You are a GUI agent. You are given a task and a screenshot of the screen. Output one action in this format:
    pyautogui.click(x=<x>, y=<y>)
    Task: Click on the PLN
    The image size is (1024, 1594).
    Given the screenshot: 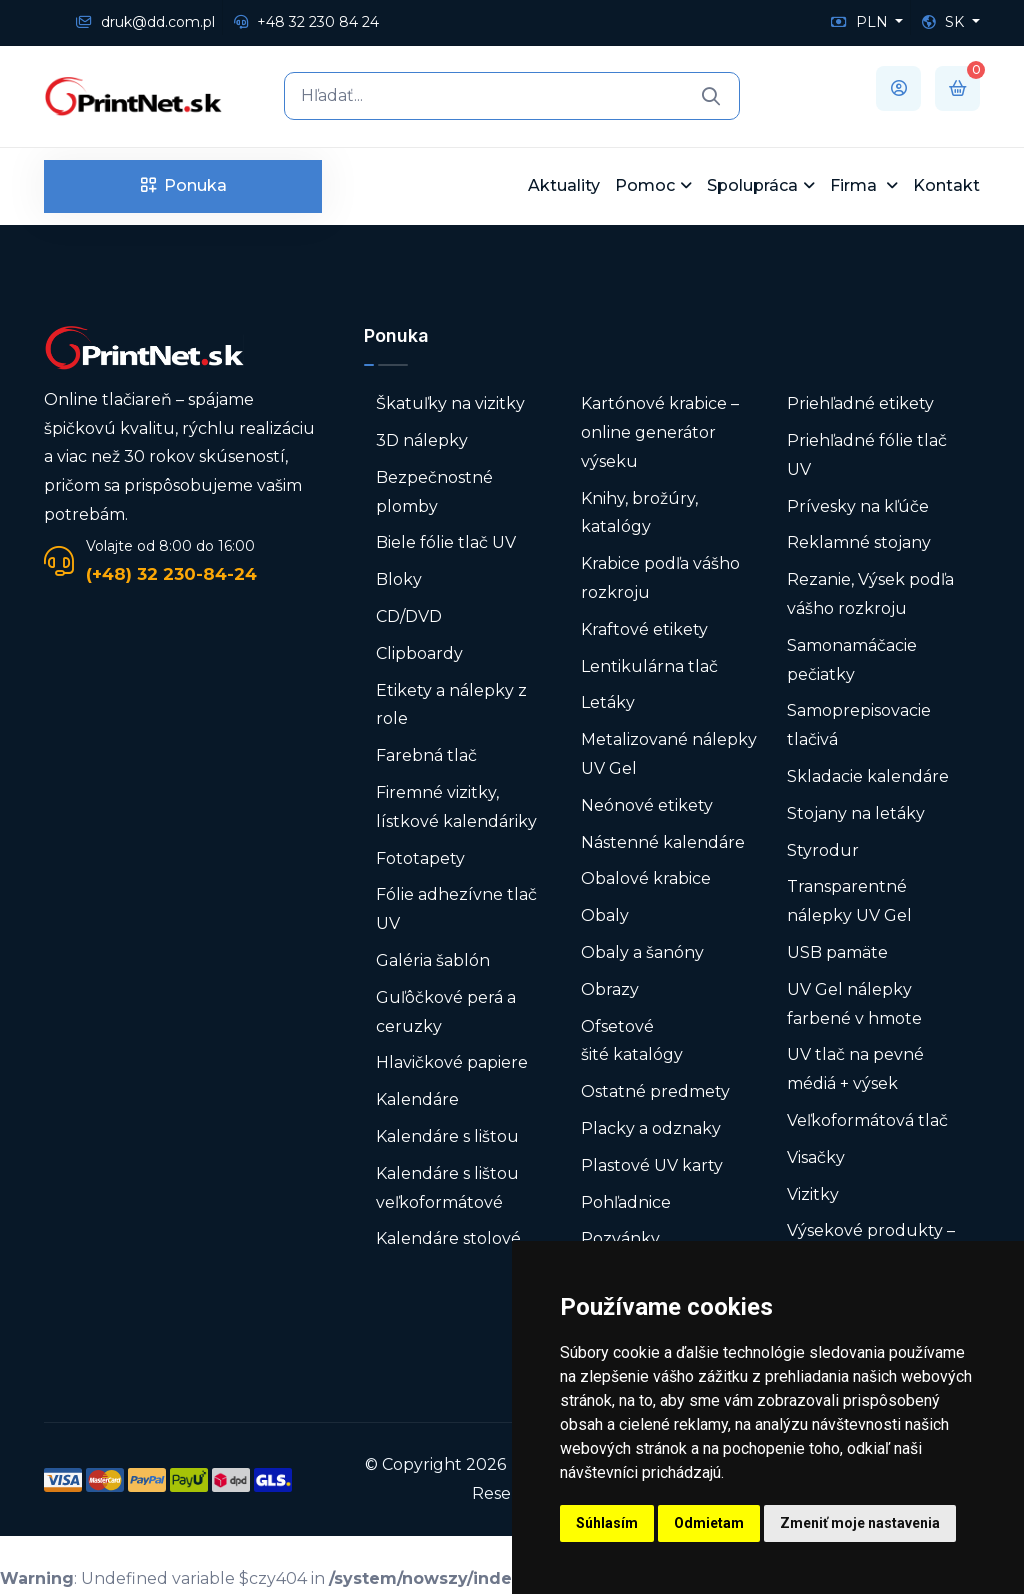 What is the action you would take?
    pyautogui.click(x=861, y=22)
    